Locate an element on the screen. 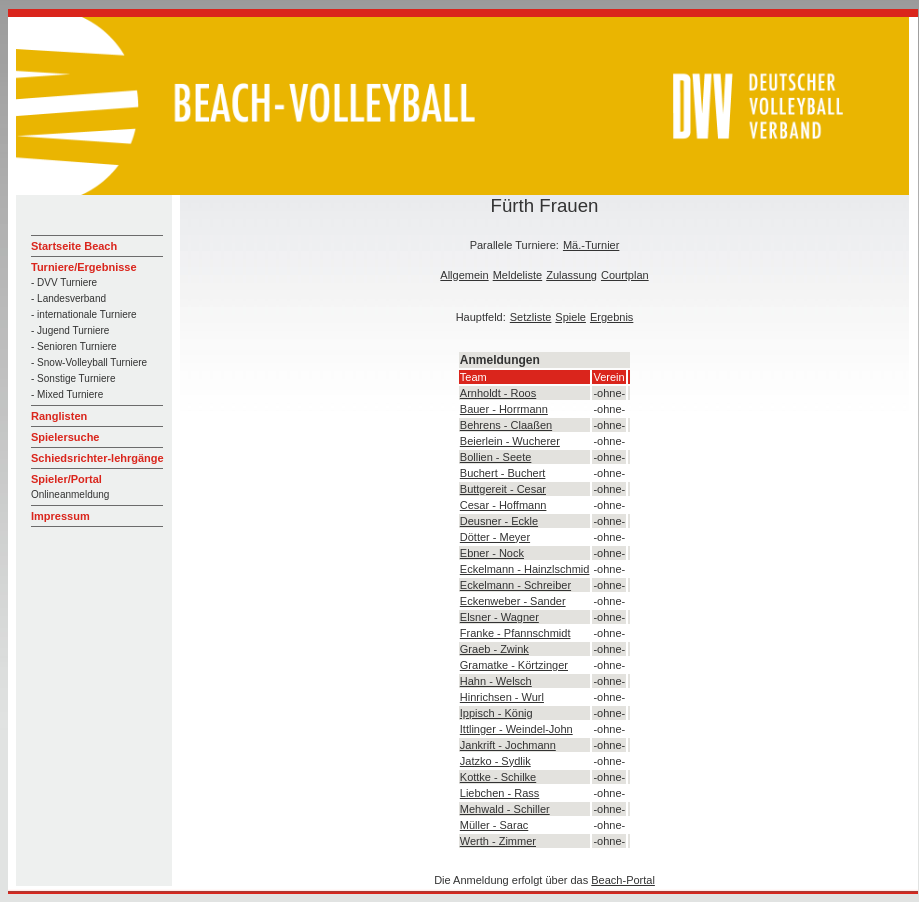  Deusner - Eckle is located at coordinates (499, 521).